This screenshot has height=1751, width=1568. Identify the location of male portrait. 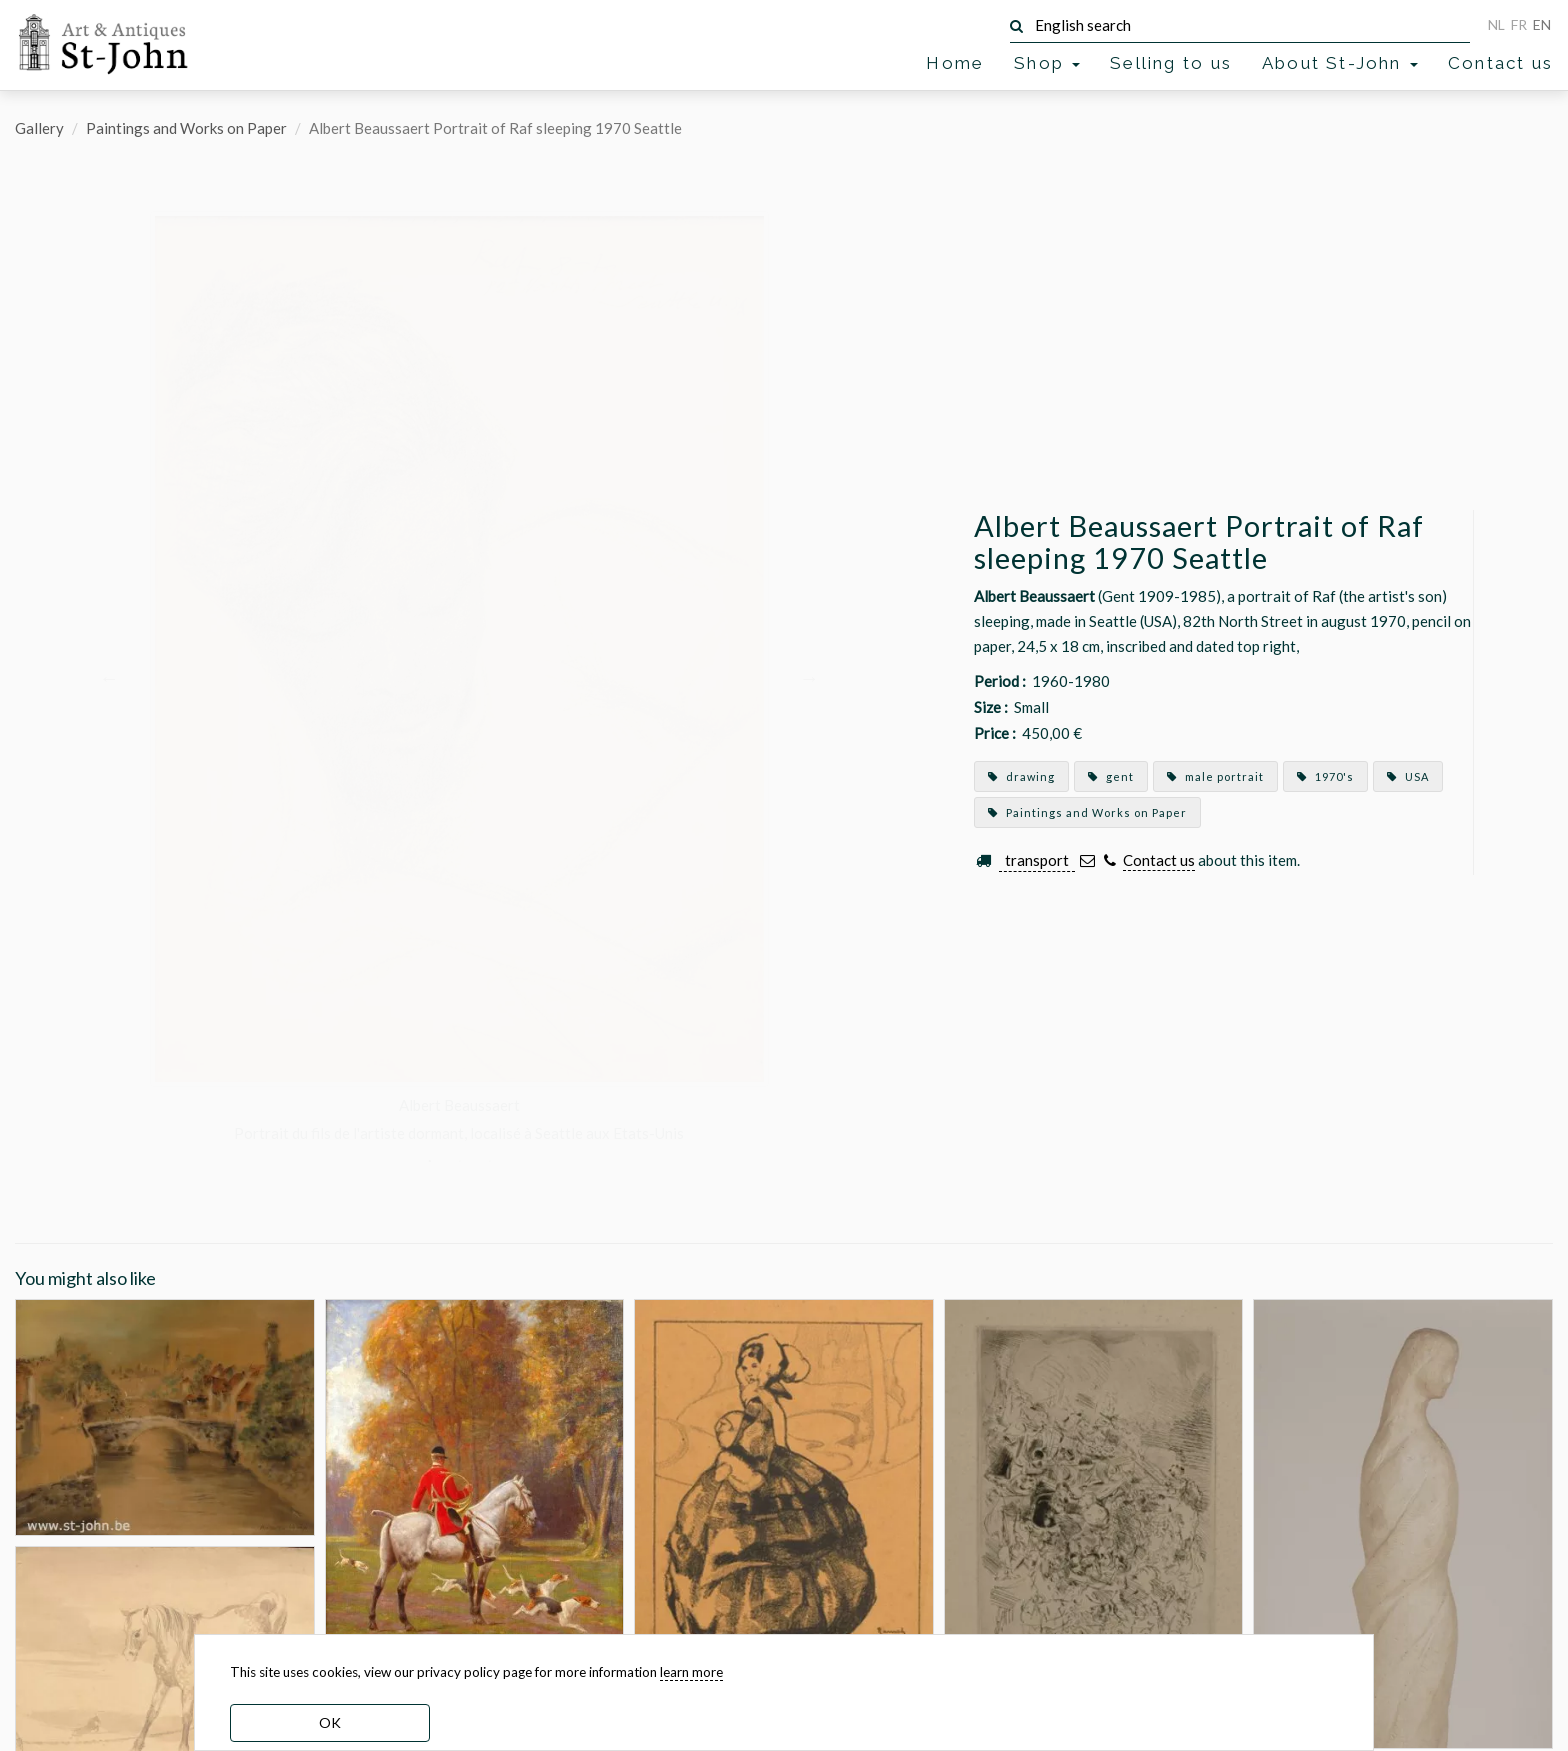
(1215, 776).